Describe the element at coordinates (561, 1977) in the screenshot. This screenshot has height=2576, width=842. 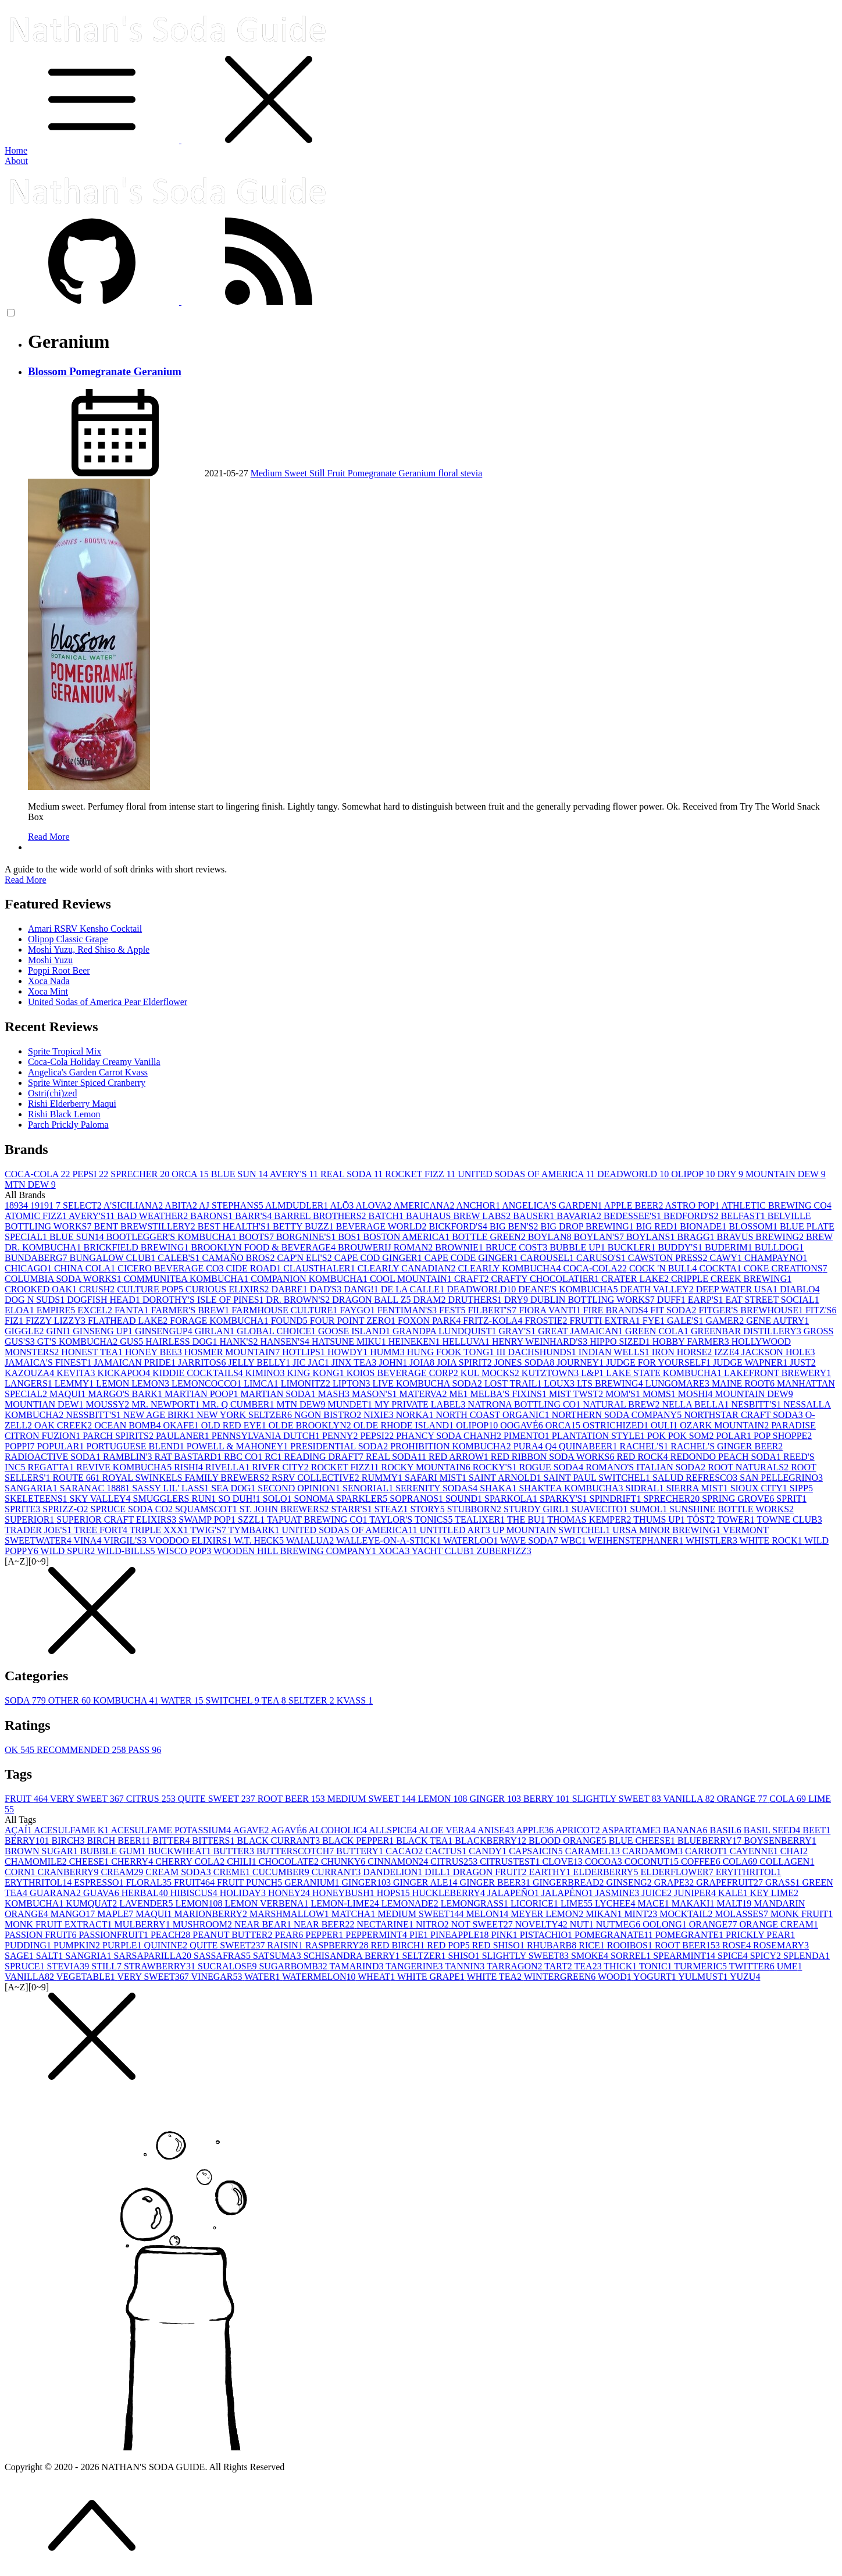
I see `WINTERGREEN` at that location.